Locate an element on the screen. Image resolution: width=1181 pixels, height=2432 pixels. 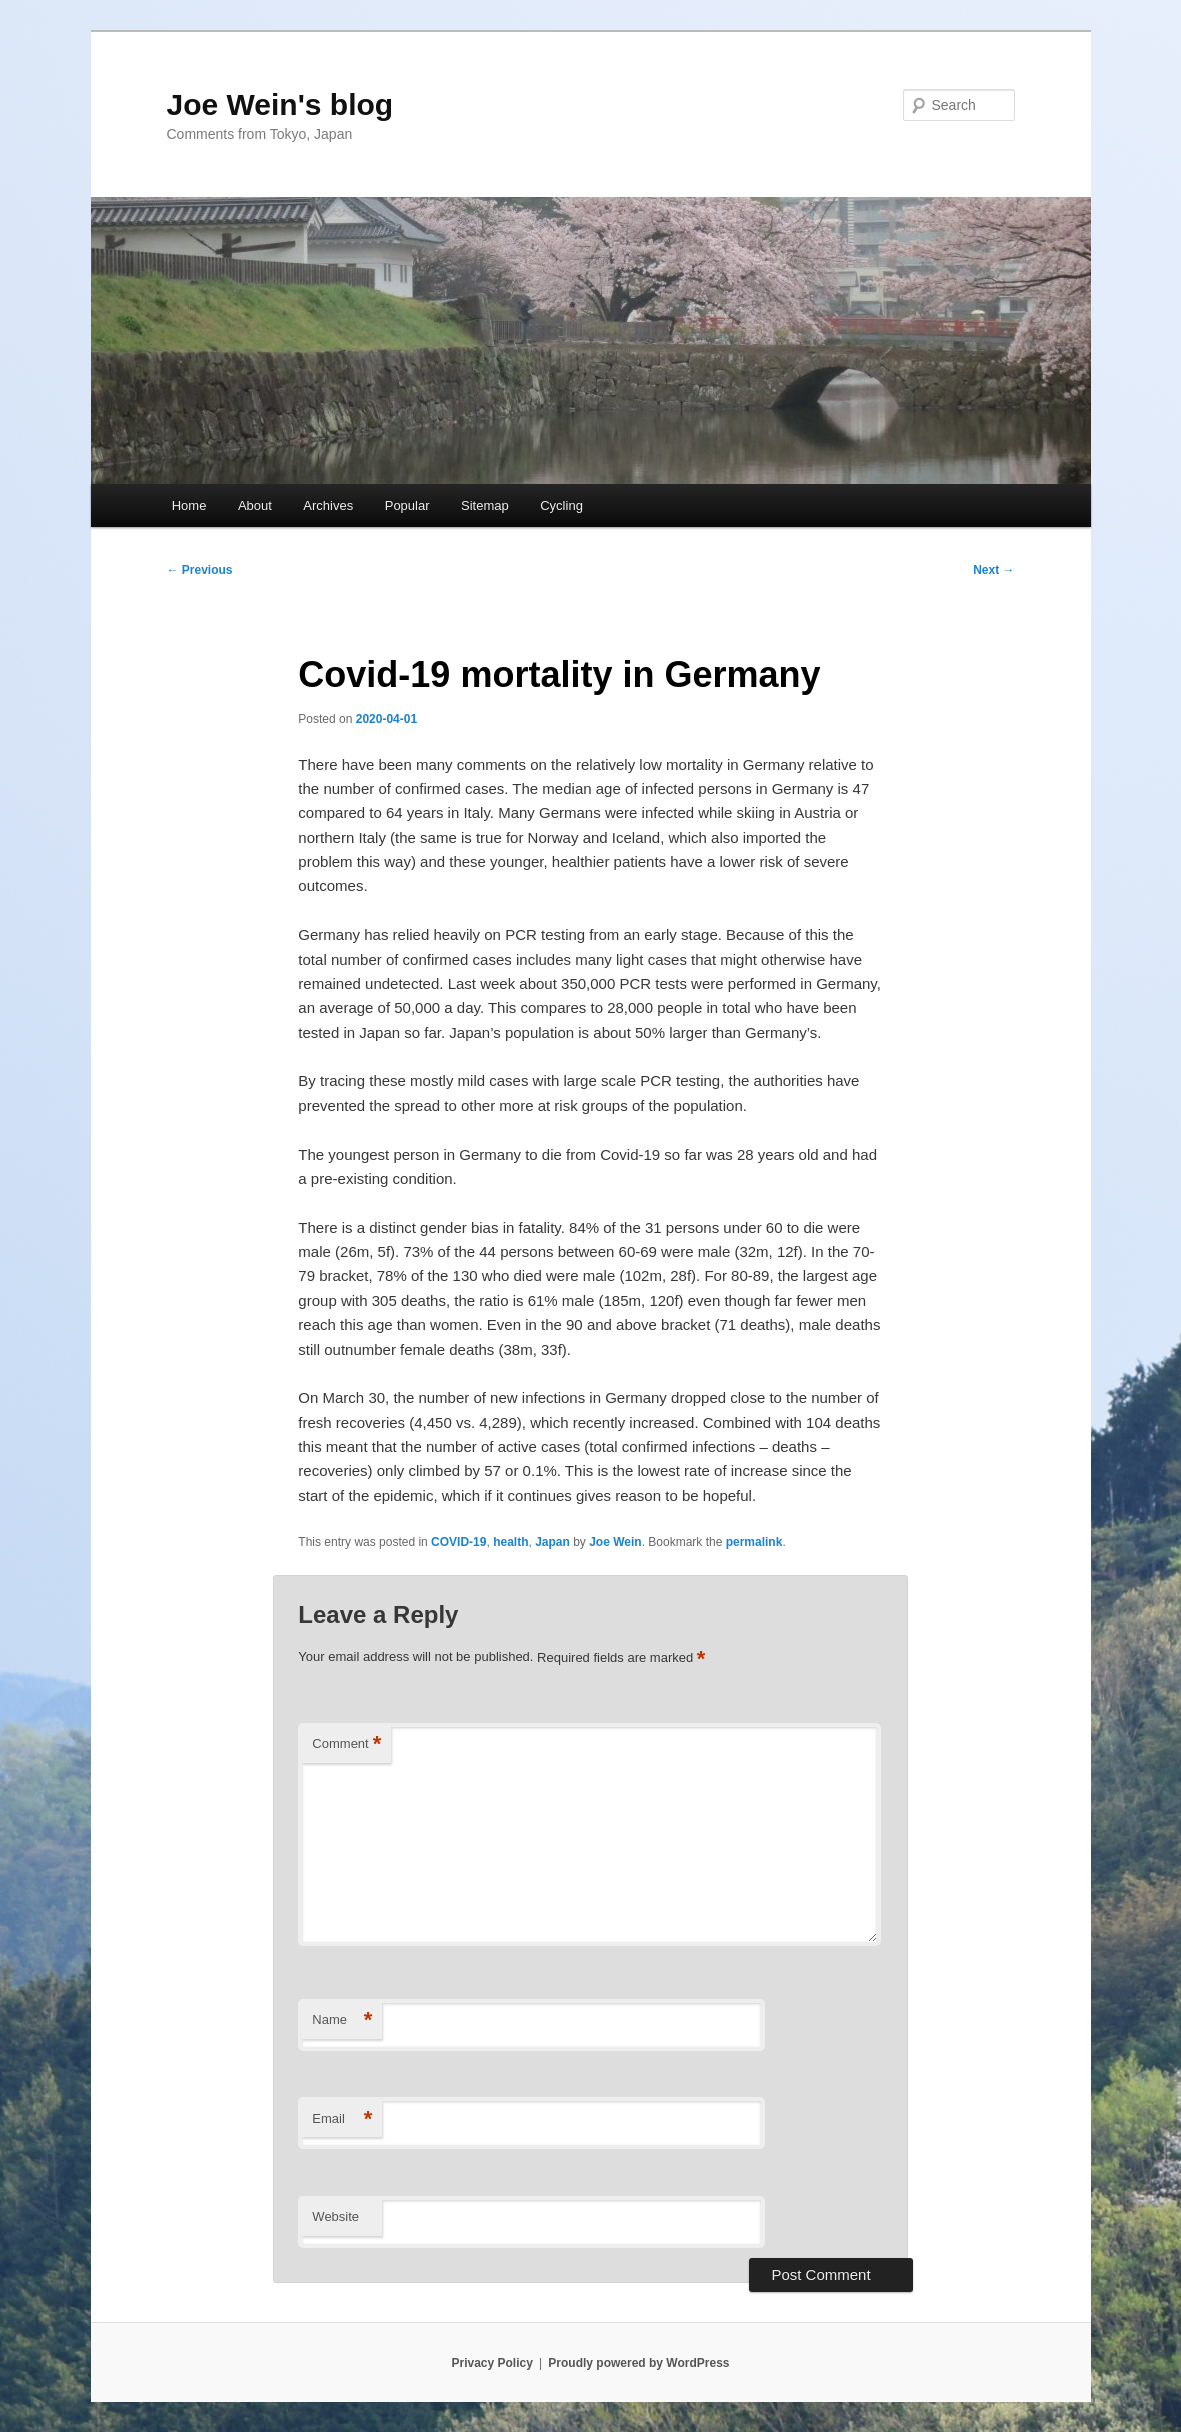
Name is located at coordinates (342, 2020).